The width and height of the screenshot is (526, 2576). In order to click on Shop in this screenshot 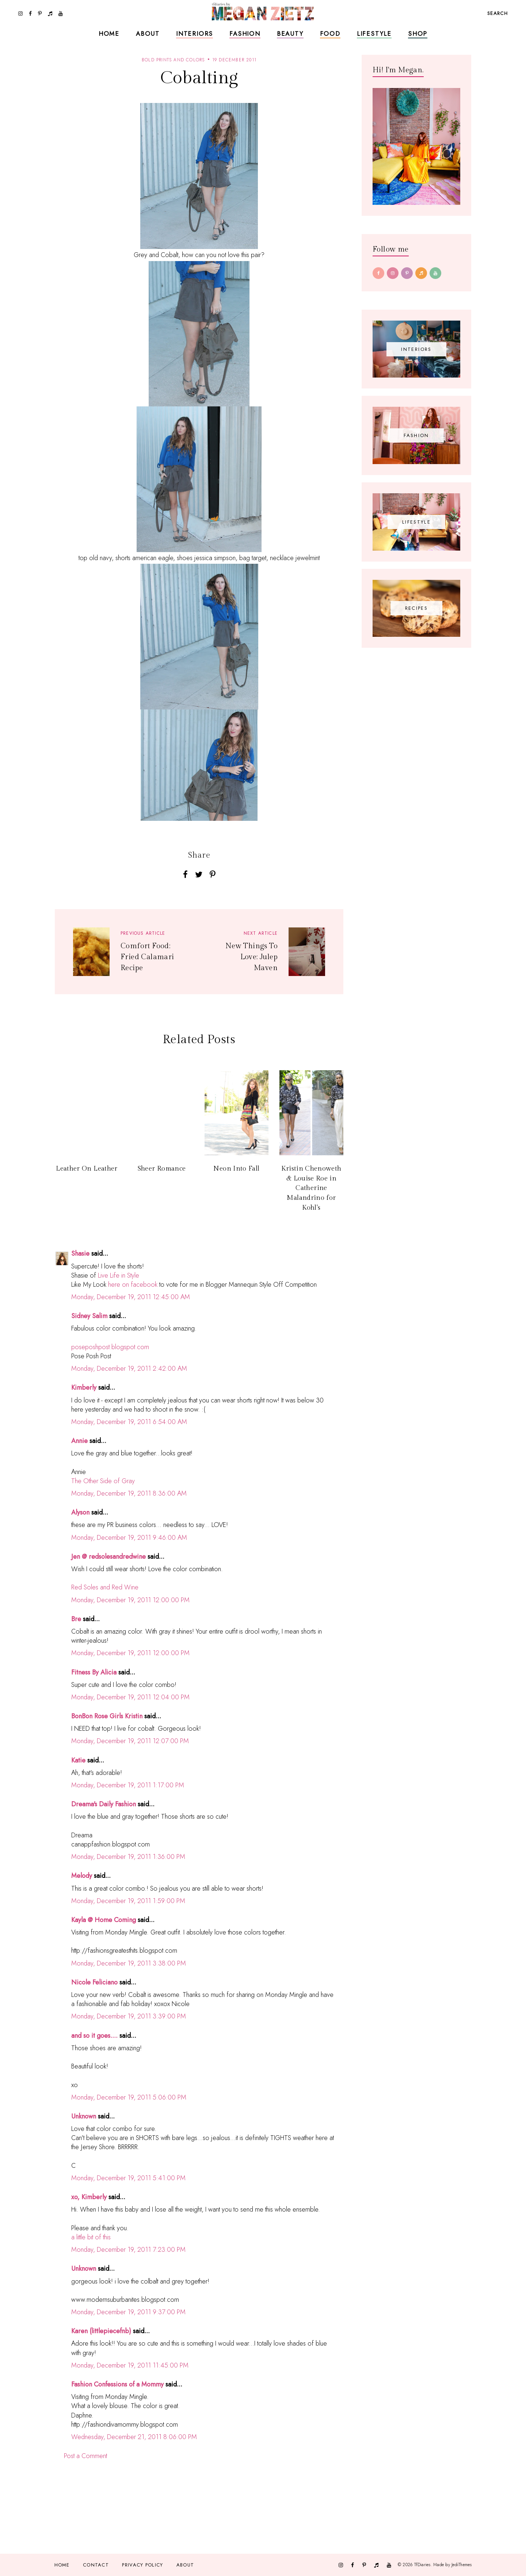, I will do `click(417, 33)`.